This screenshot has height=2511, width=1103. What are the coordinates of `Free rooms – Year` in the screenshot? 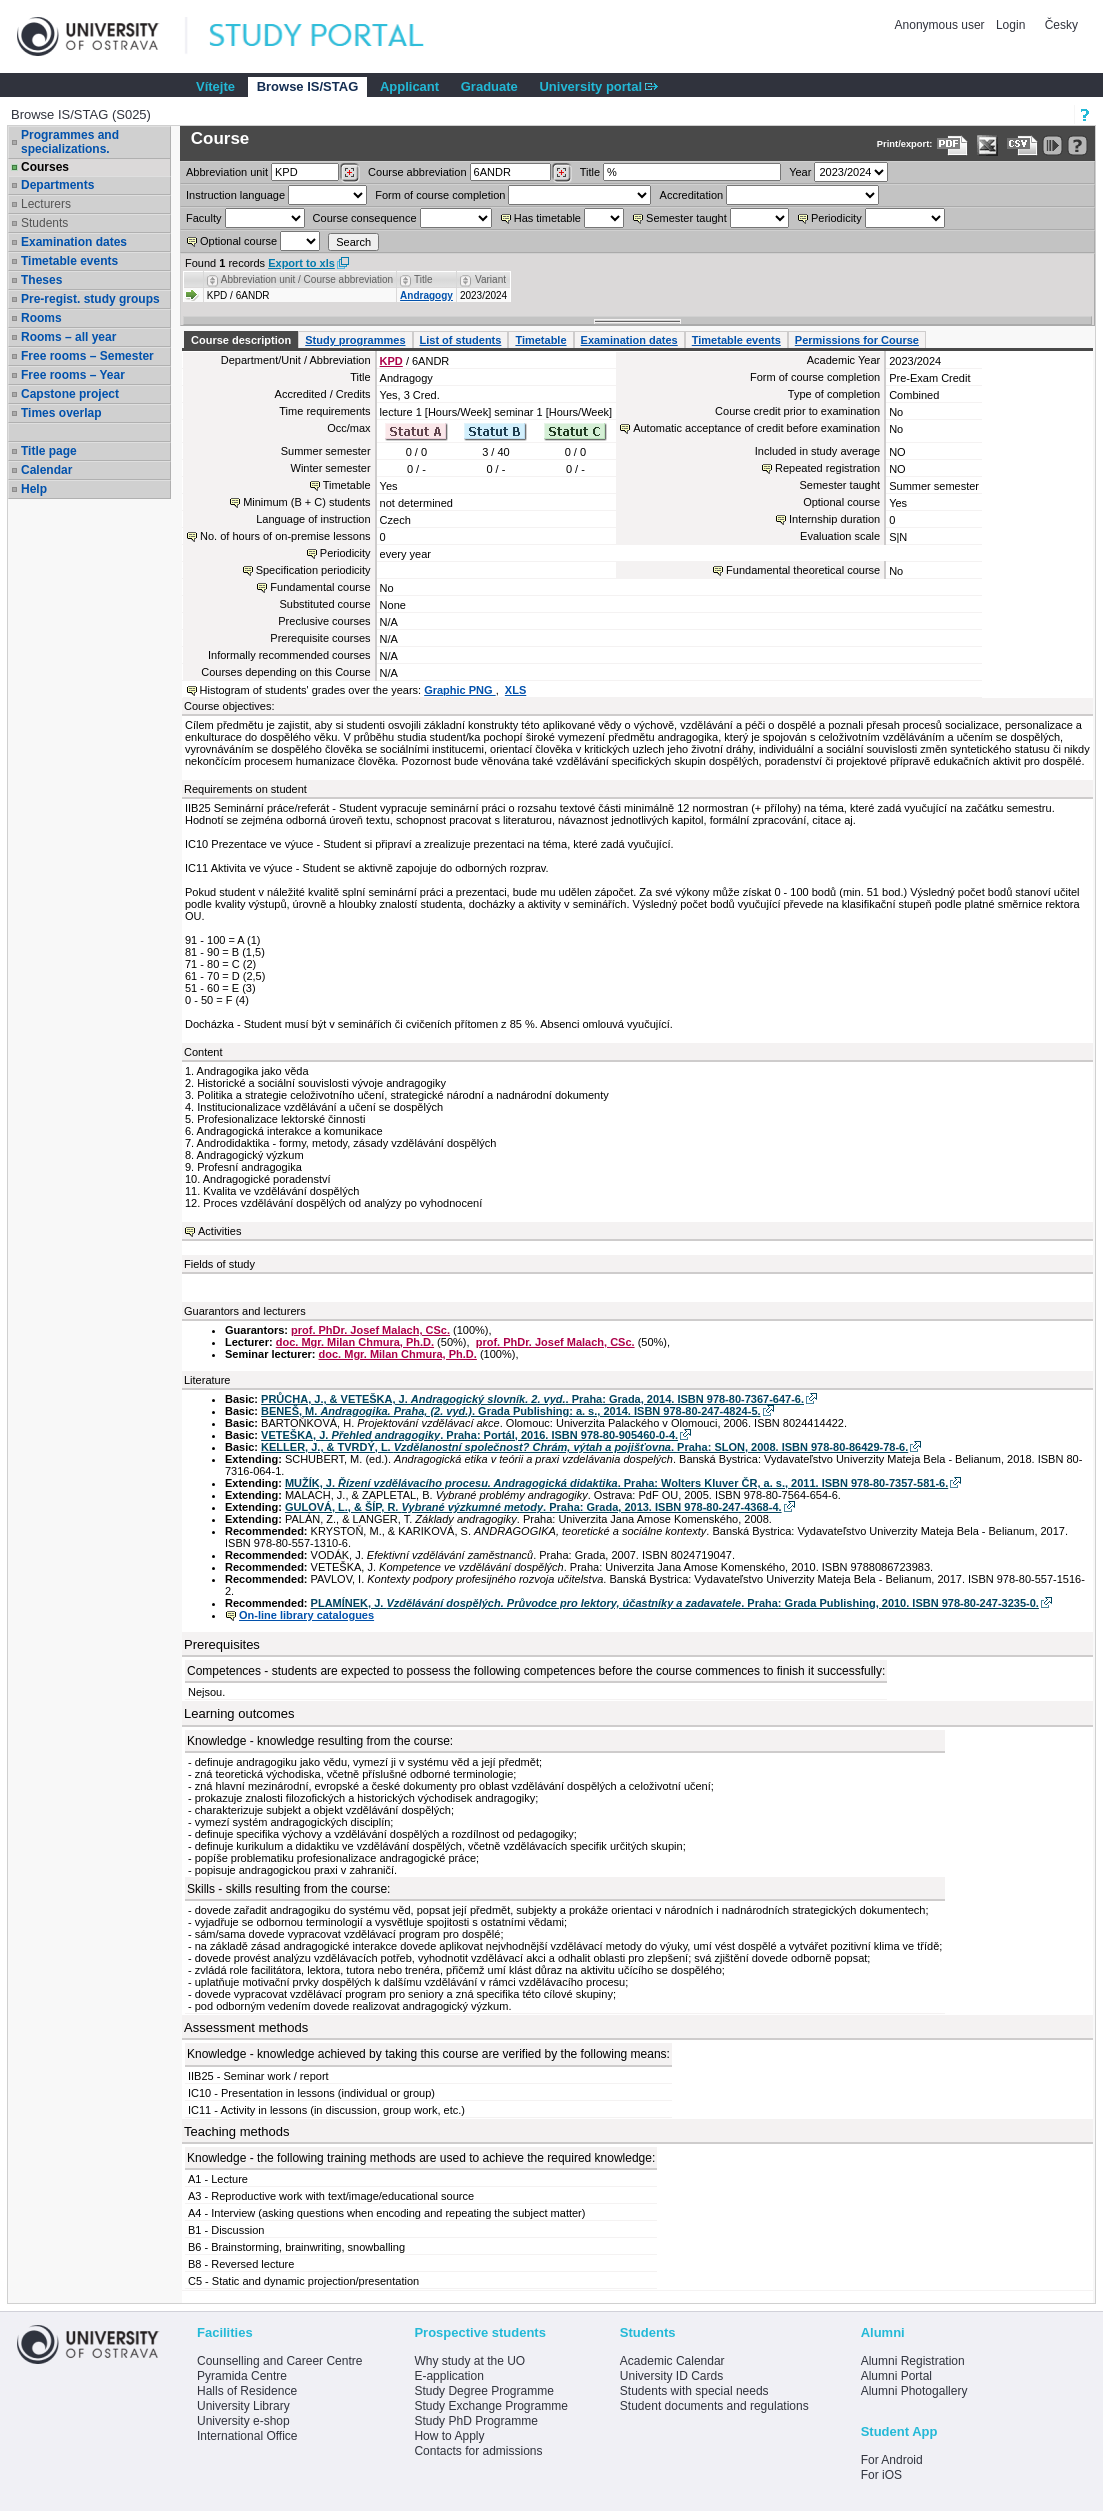 It's located at (73, 375).